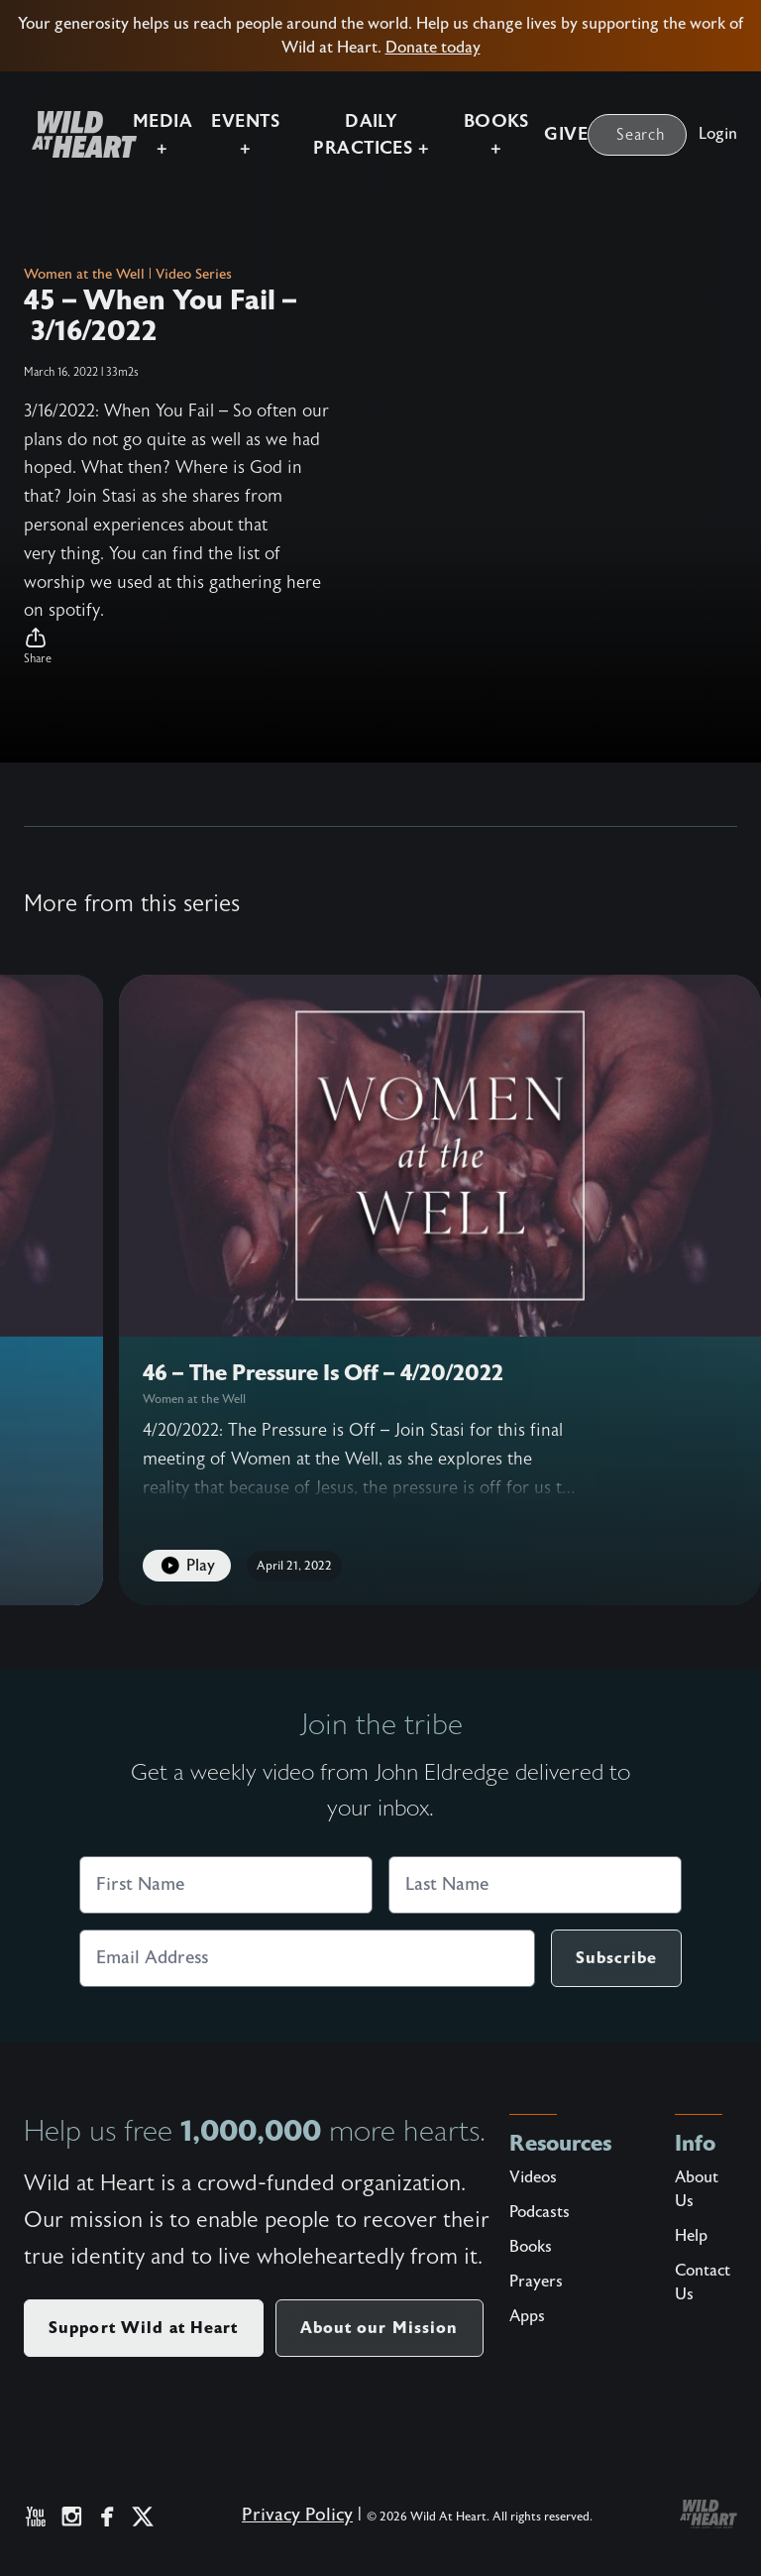  I want to click on Apps, so click(527, 2316).